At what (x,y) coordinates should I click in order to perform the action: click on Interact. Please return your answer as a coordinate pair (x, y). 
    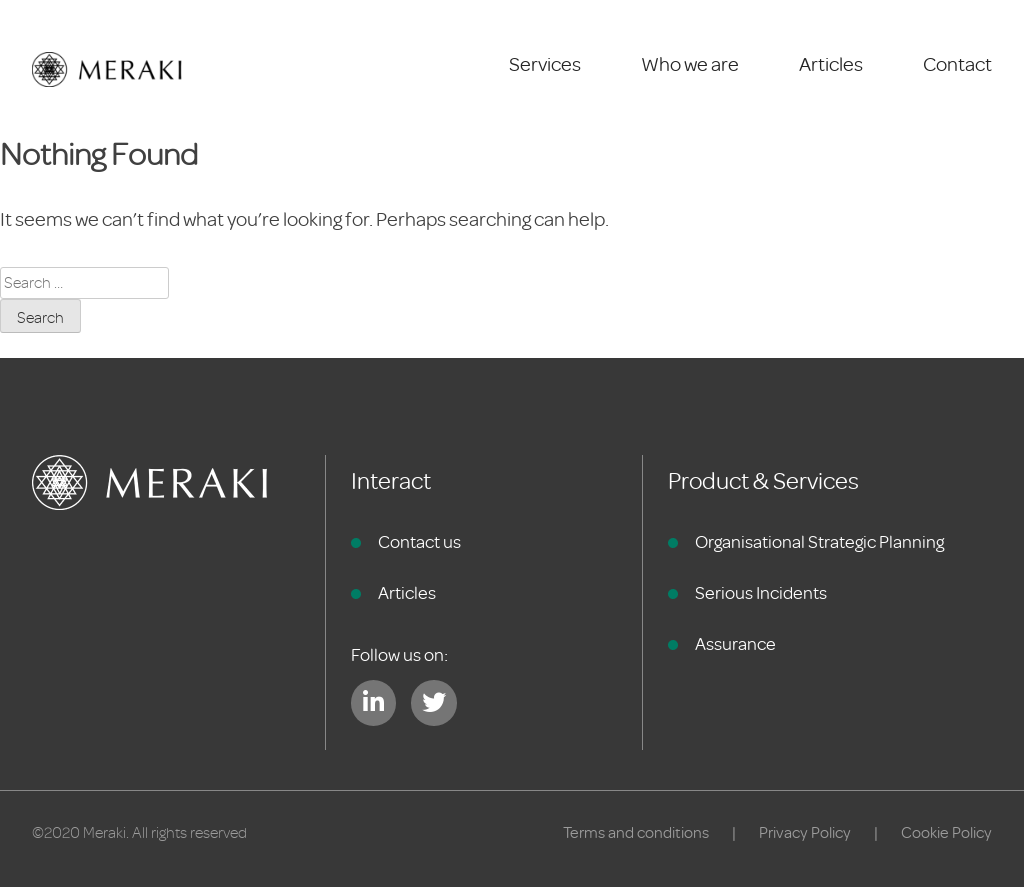
    Looking at the image, I should click on (391, 481).